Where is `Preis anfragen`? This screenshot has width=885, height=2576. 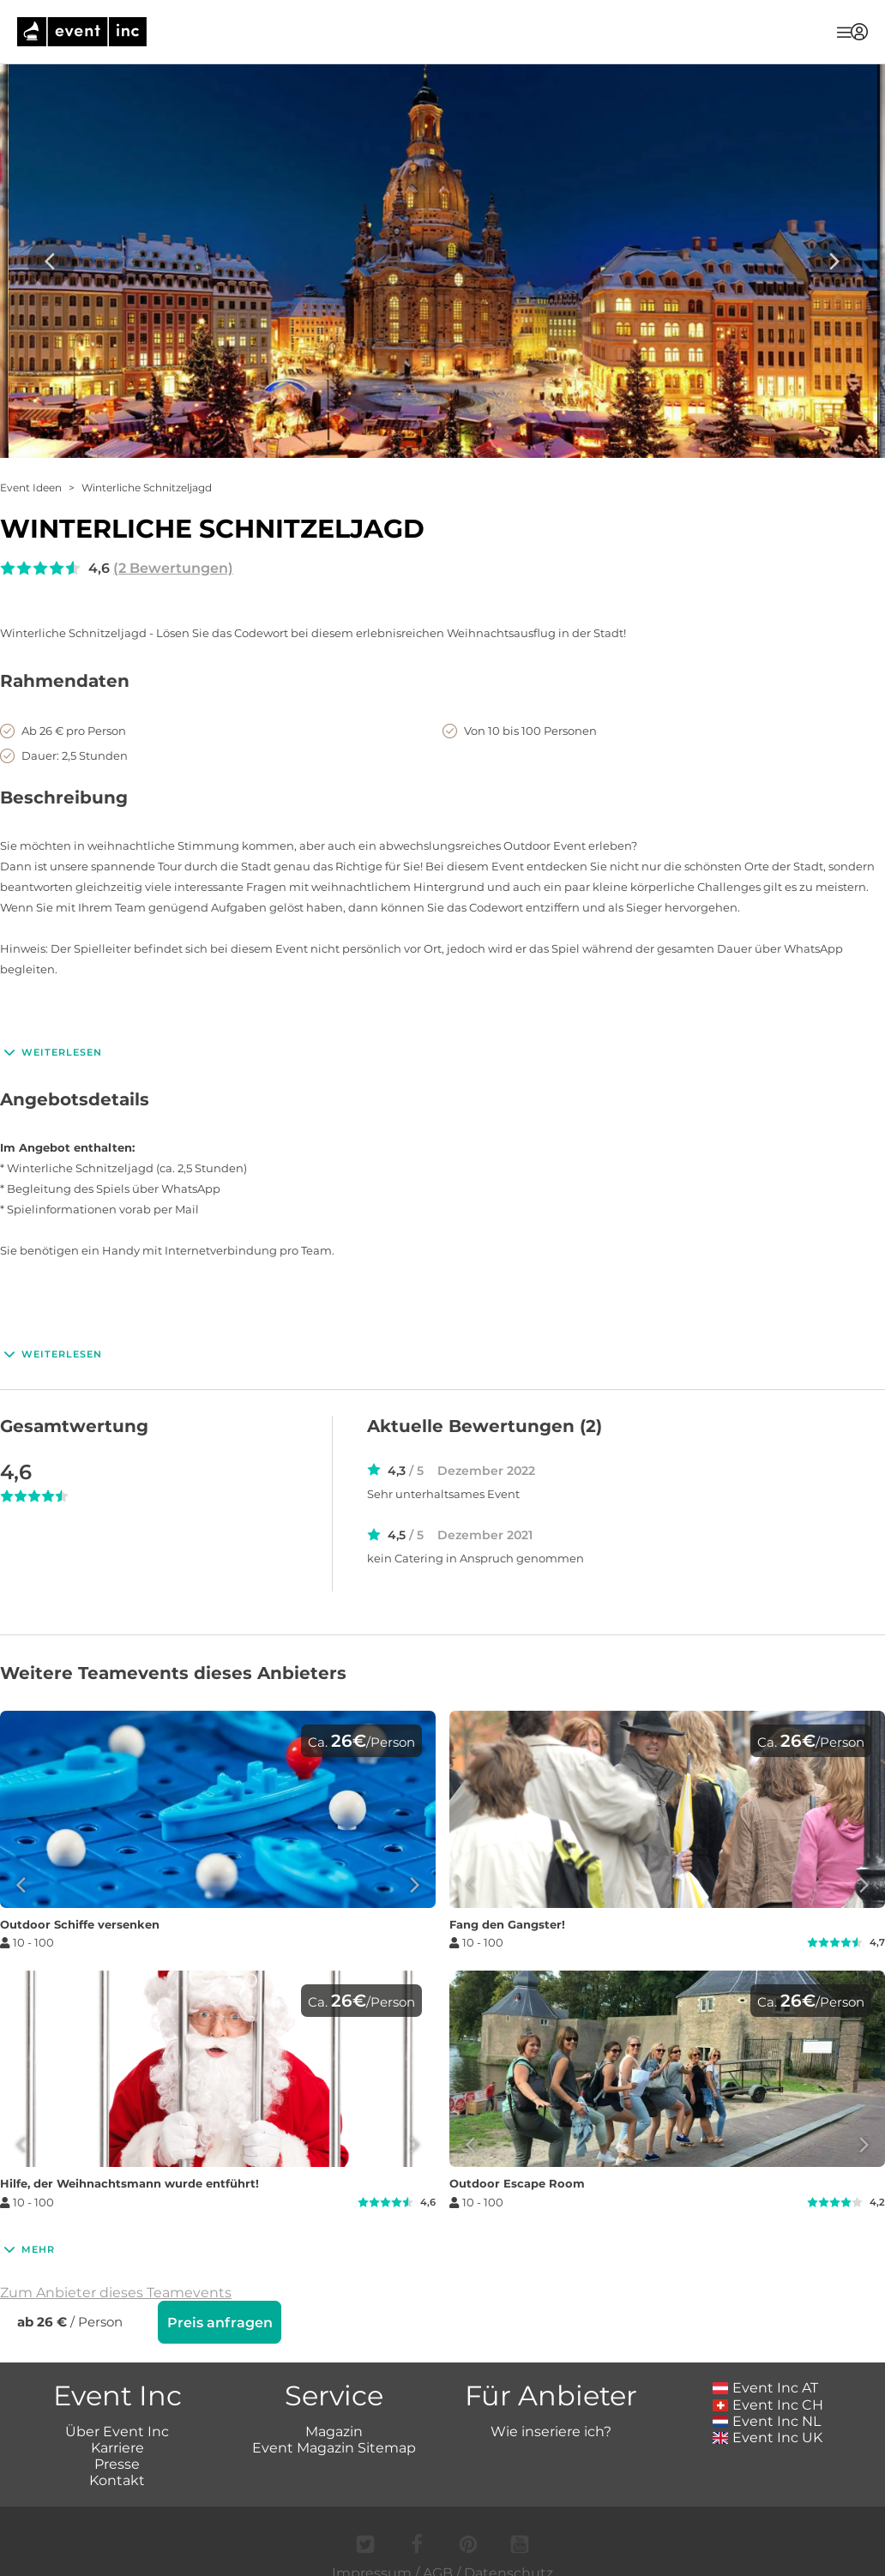 Preis anfragen is located at coordinates (220, 2322).